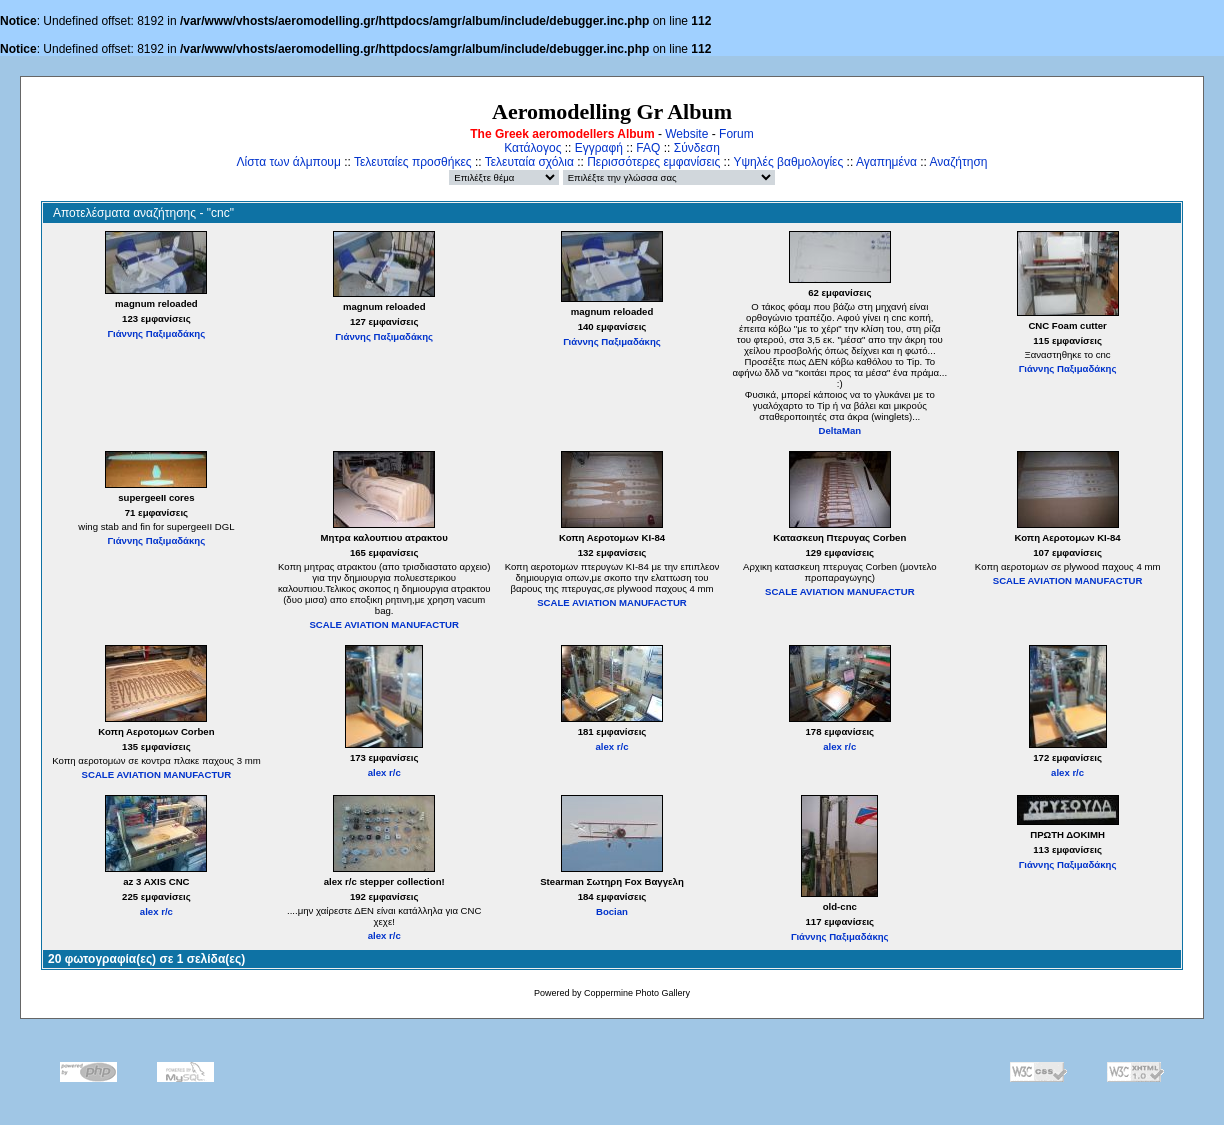 The width and height of the screenshot is (1224, 1125). What do you see at coordinates (612, 911) in the screenshot?
I see `Bocian` at bounding box center [612, 911].